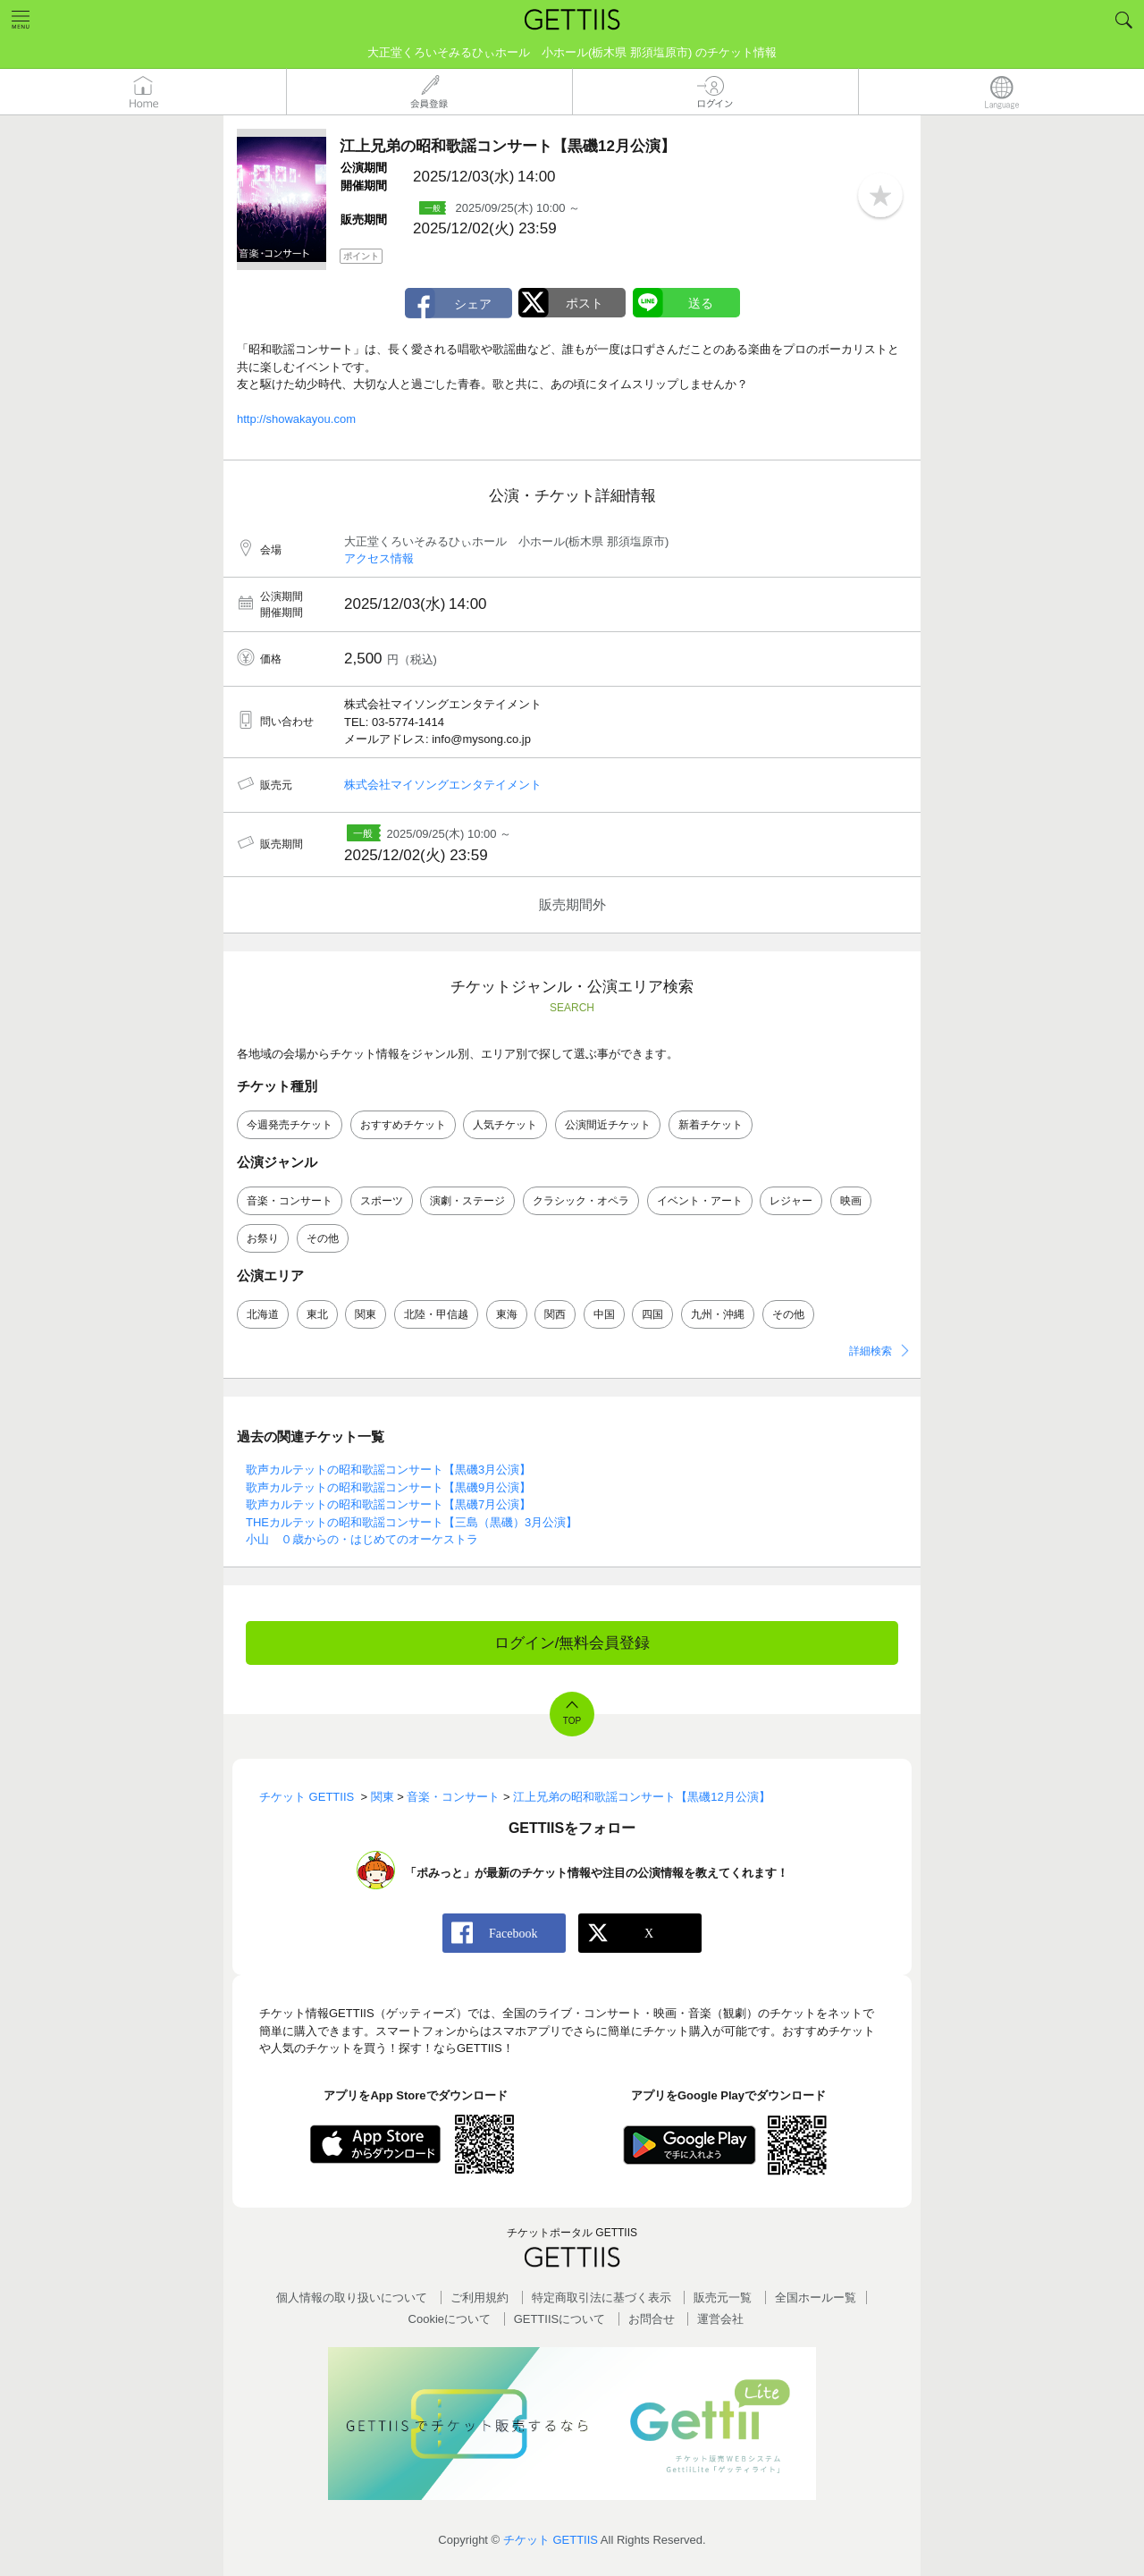  Describe the element at coordinates (388, 1469) in the screenshot. I see `歌声カルテットの昭和歌謡コンサート【黒磯3月公演】` at that location.